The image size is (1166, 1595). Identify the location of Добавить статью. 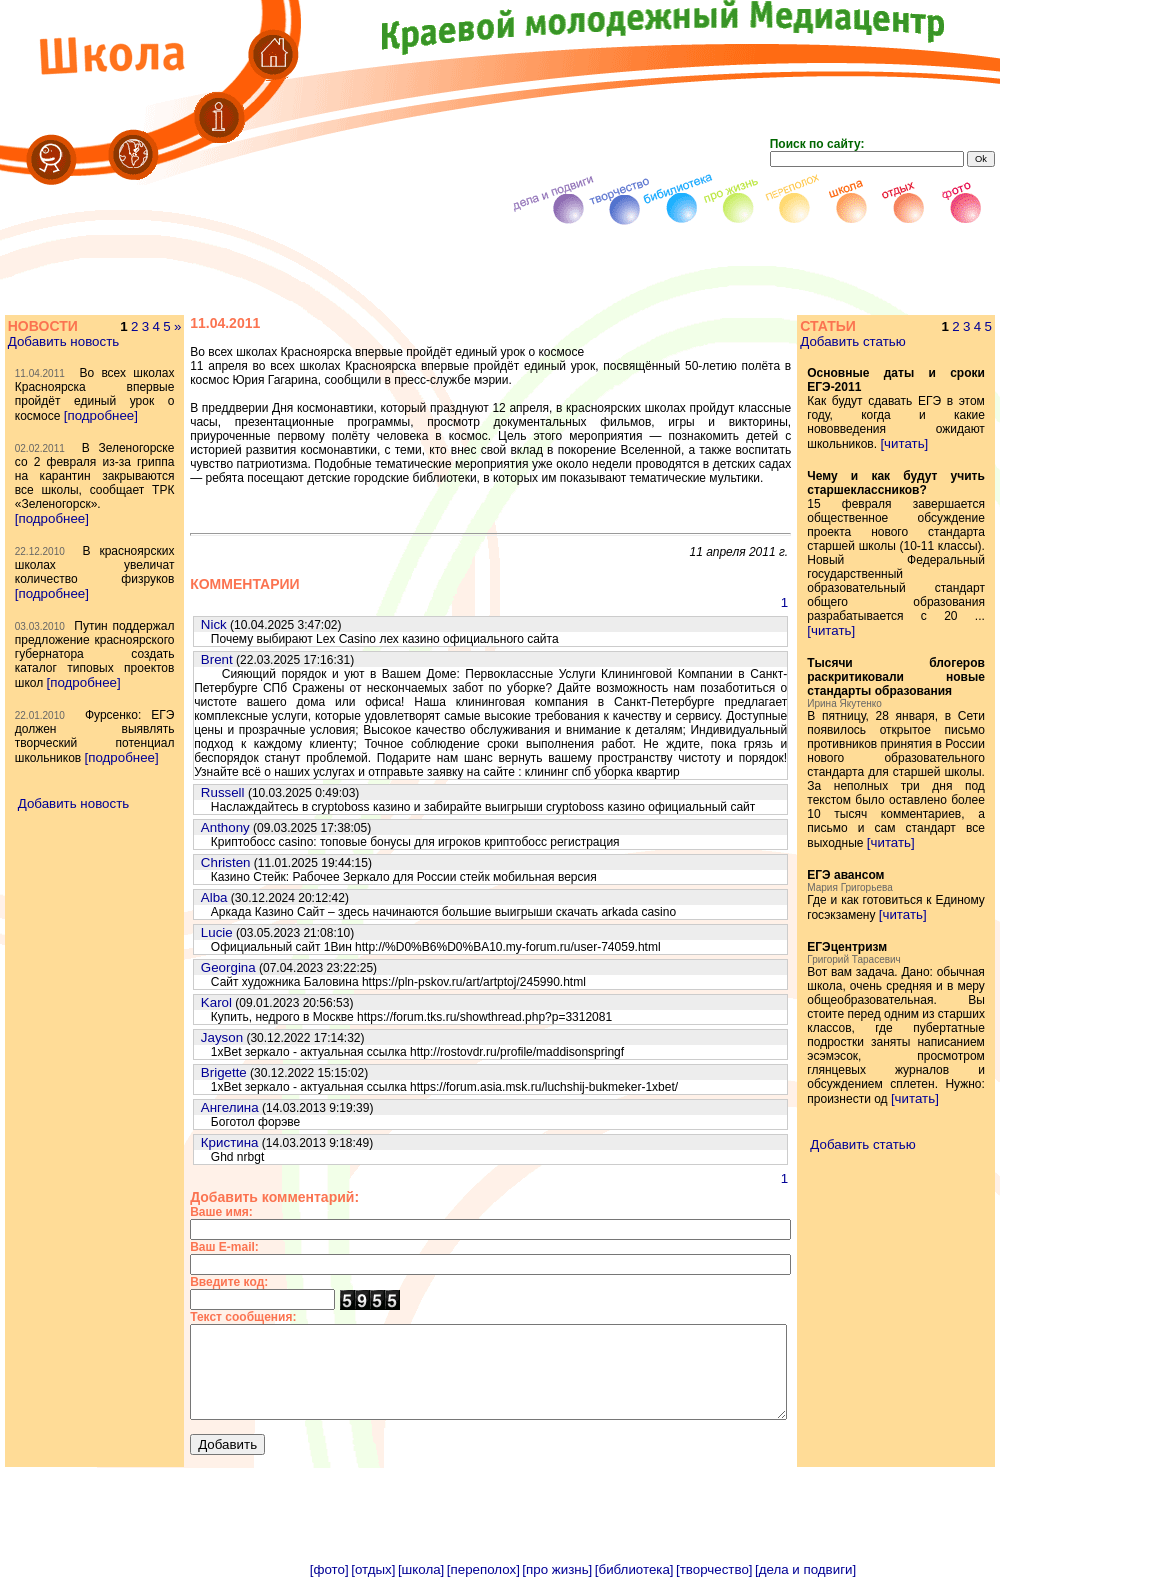
(880, 341).